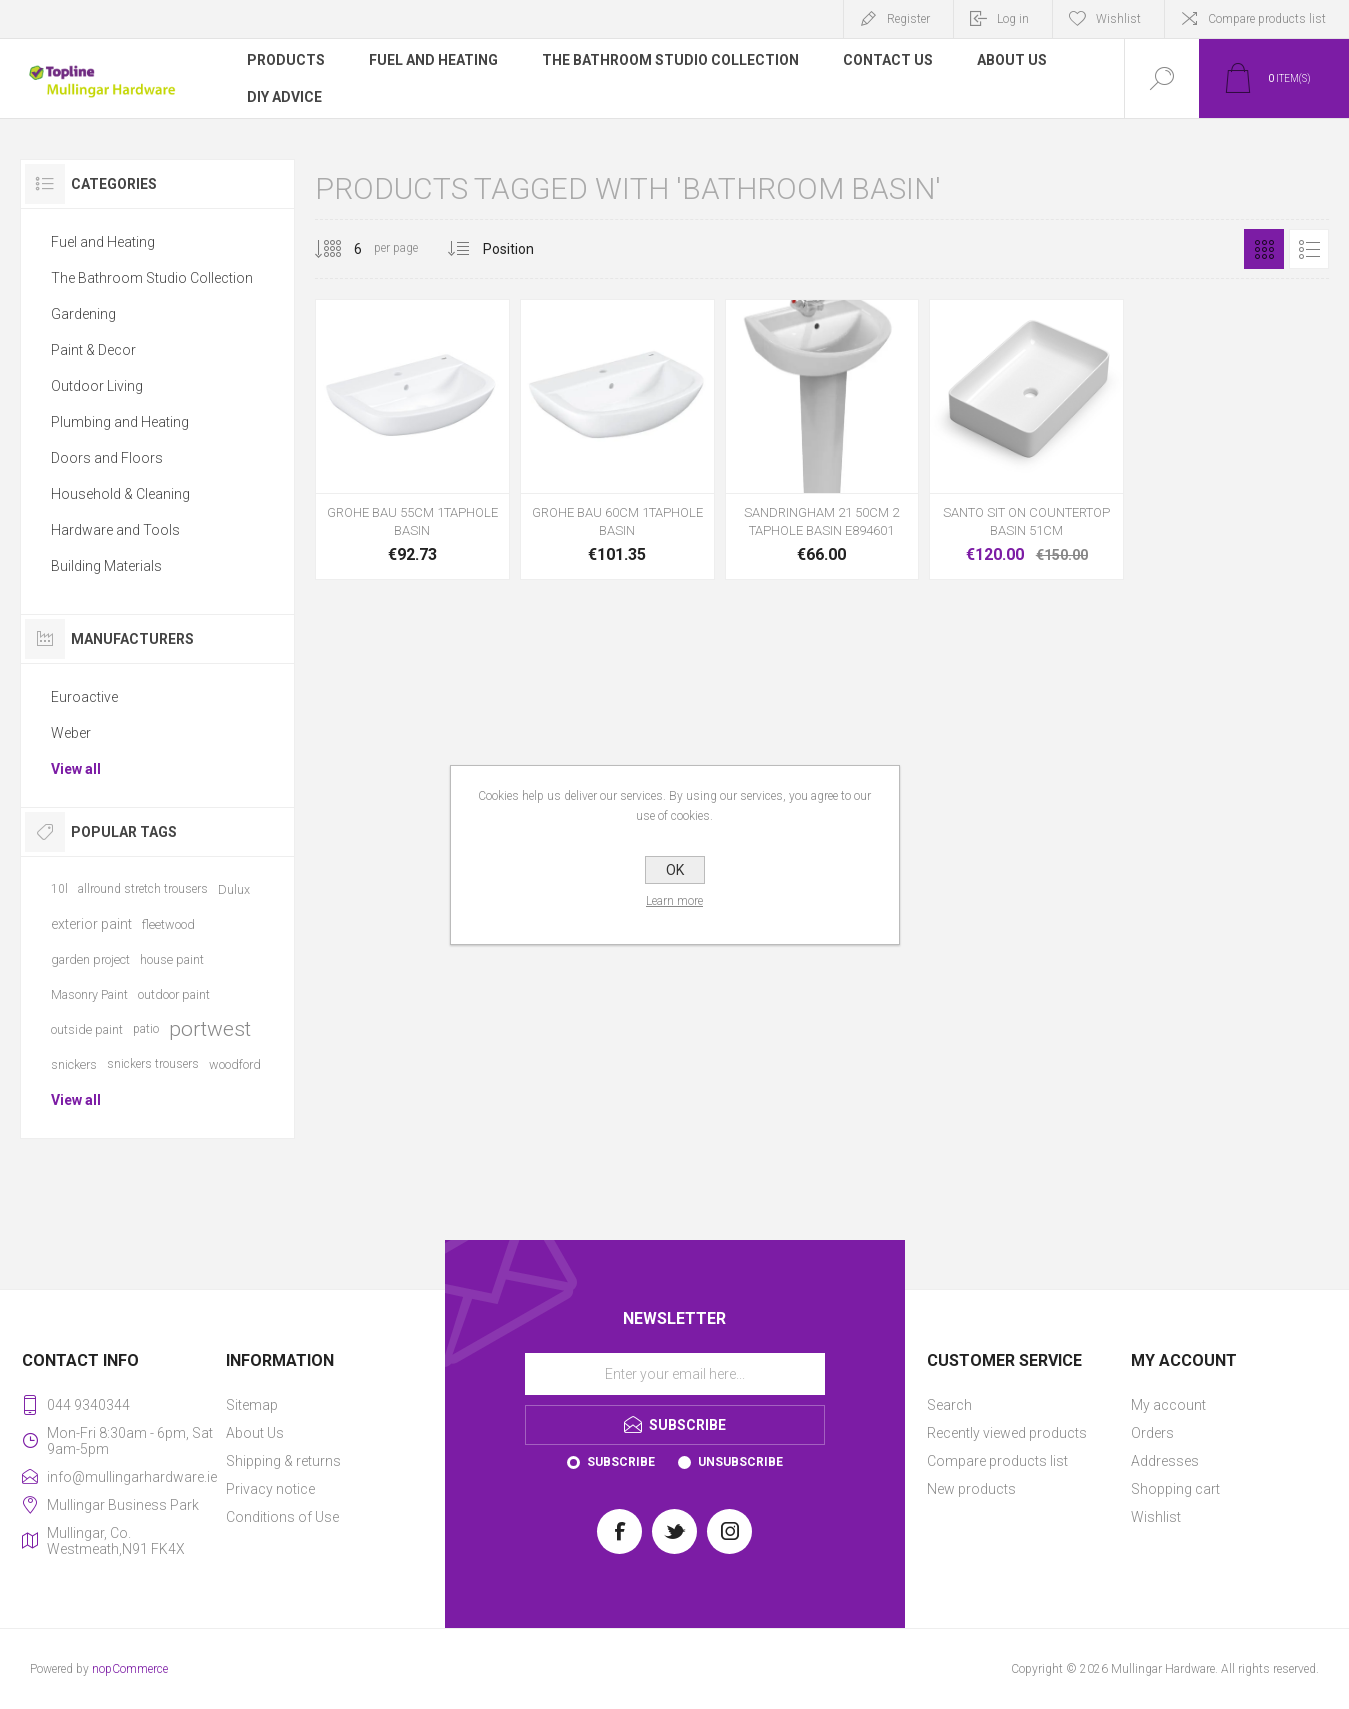 This screenshot has height=1709, width=1349. I want to click on outside paint, so click(87, 1029).